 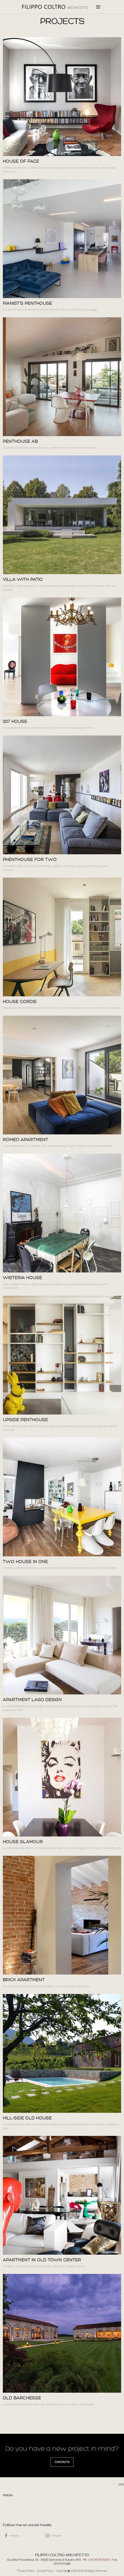 I want to click on HILL-SIDE OLD HOUSE, so click(x=27, y=2118).